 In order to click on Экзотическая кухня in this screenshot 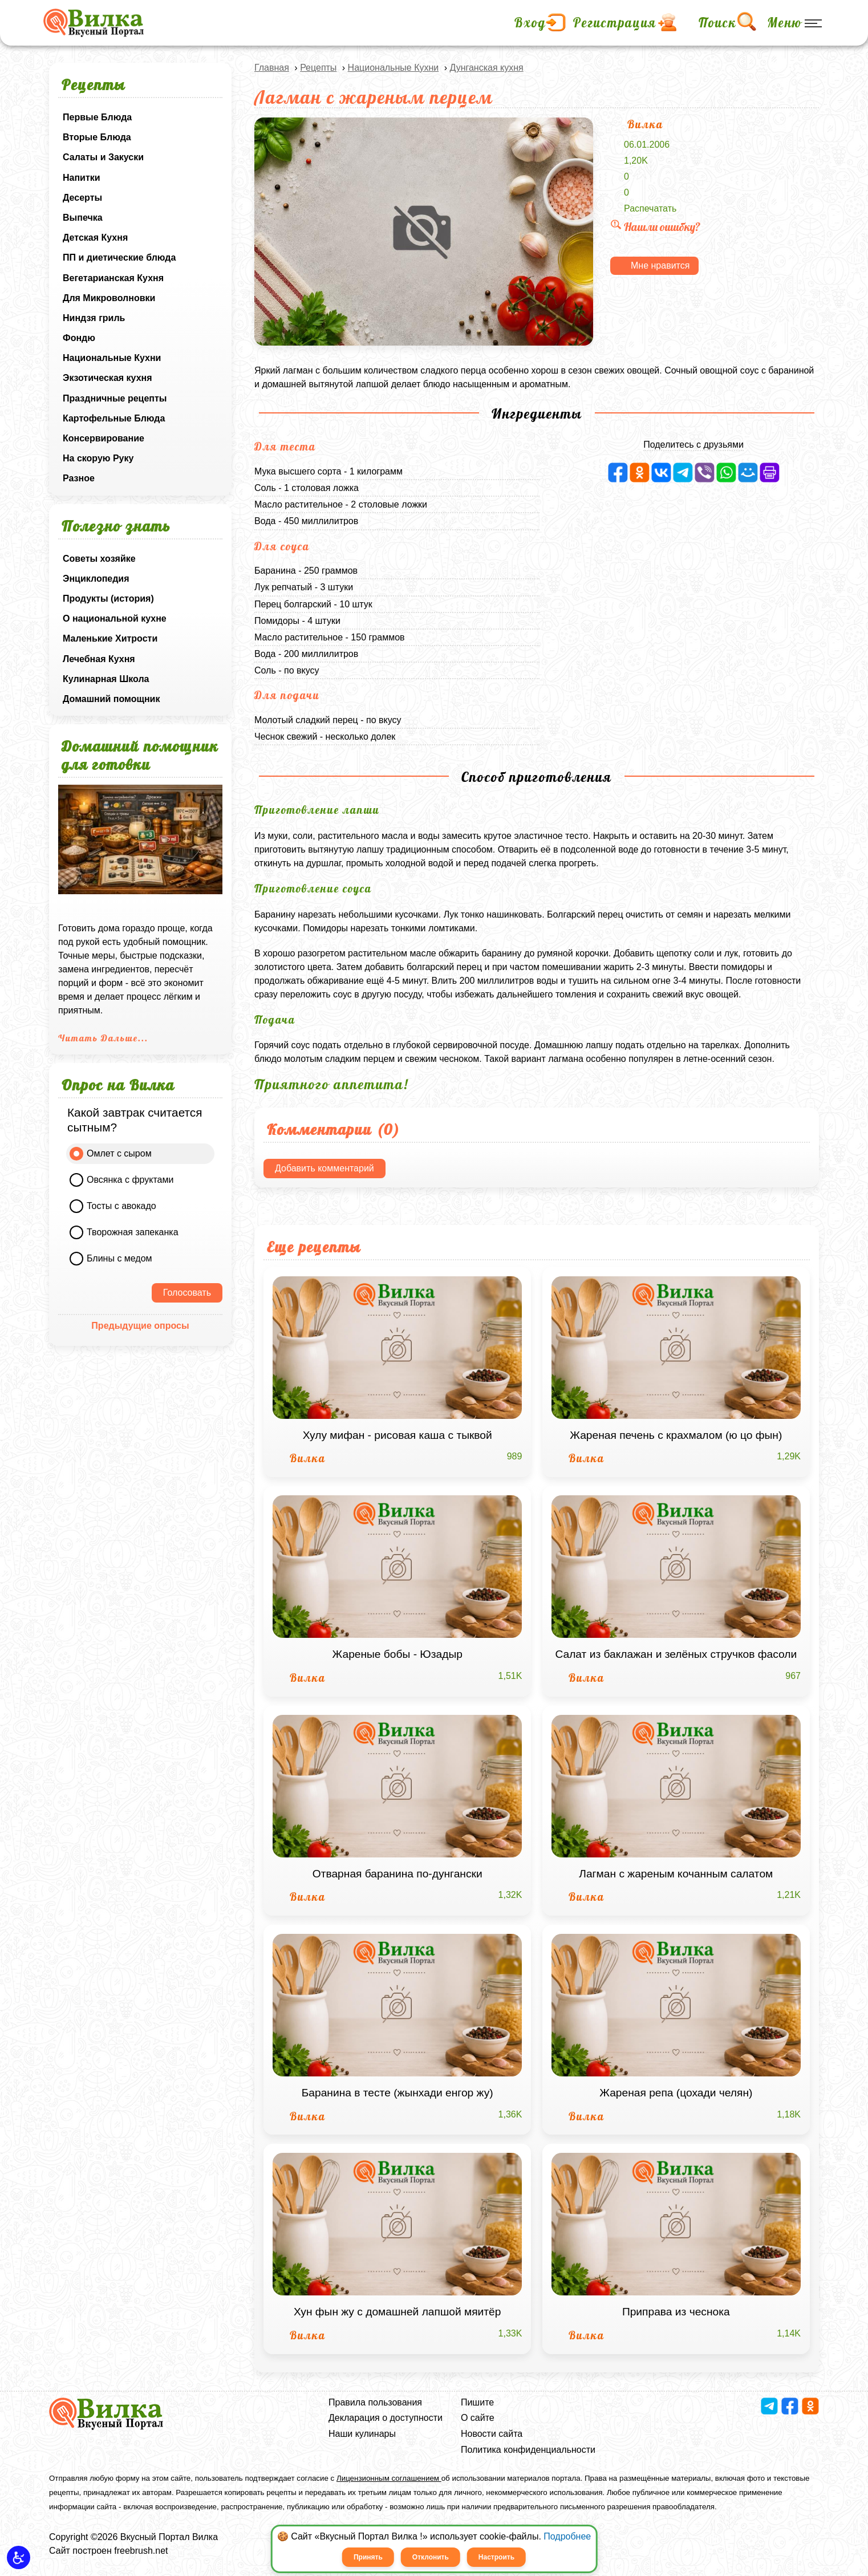, I will do `click(107, 378)`.